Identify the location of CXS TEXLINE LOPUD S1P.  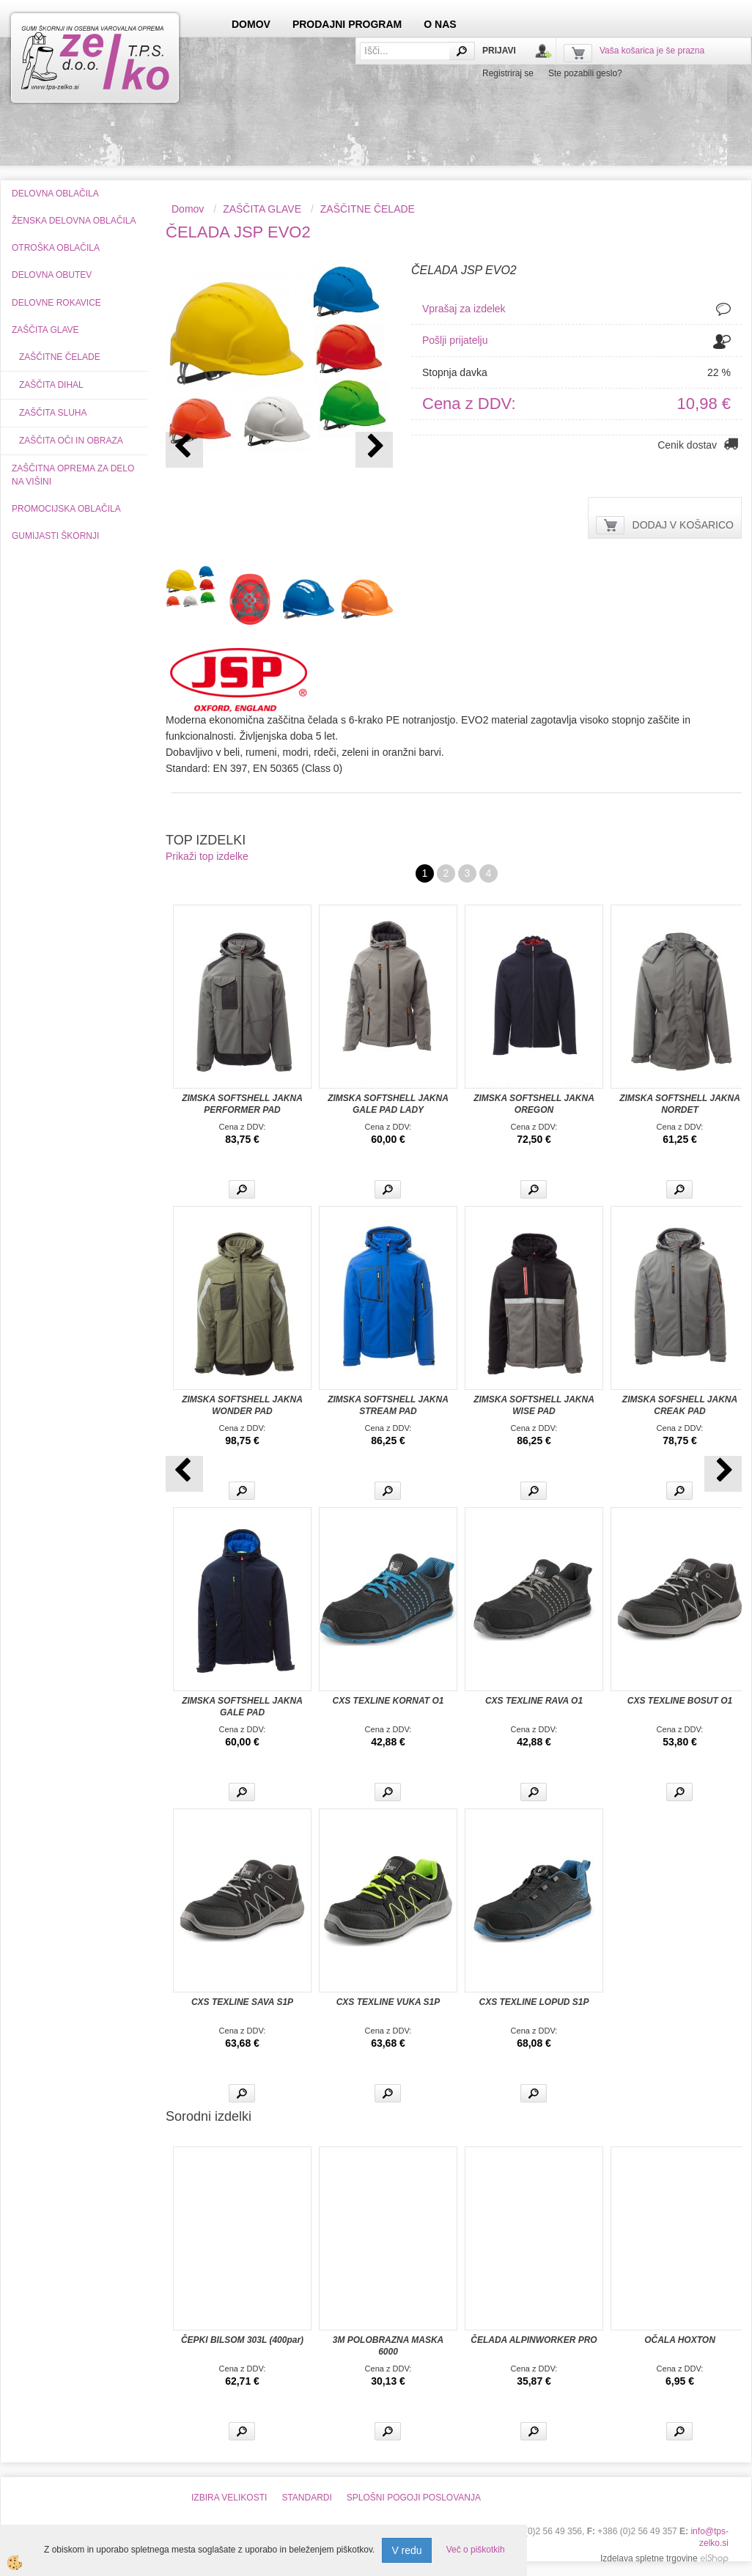
(534, 2002).